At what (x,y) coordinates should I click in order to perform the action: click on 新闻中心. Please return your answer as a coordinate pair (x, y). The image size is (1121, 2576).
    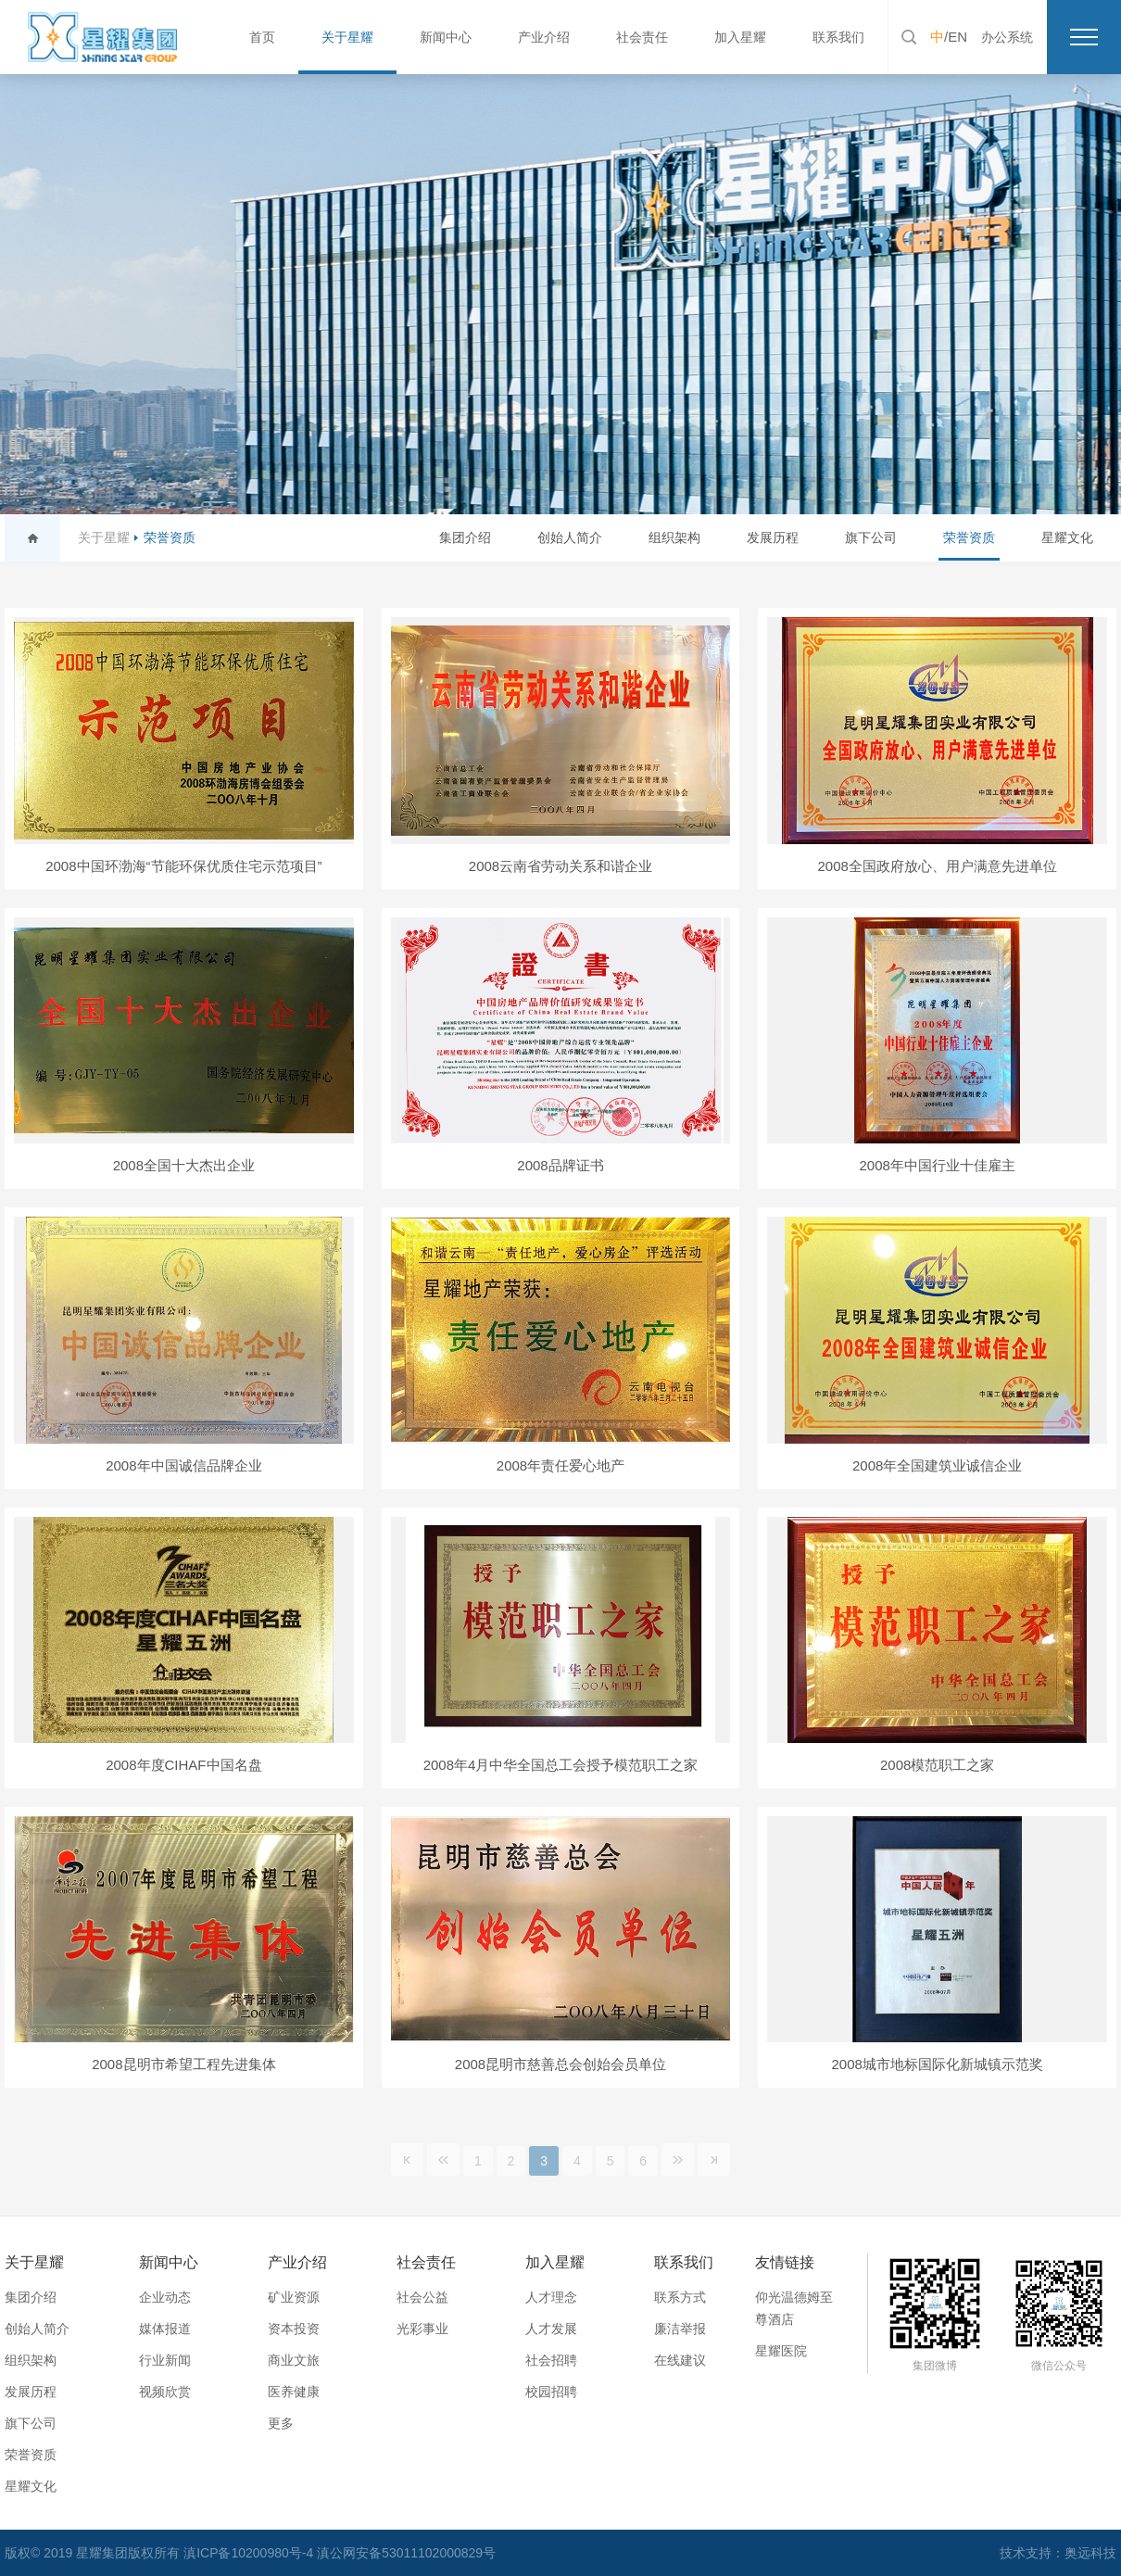
    Looking at the image, I should click on (446, 37).